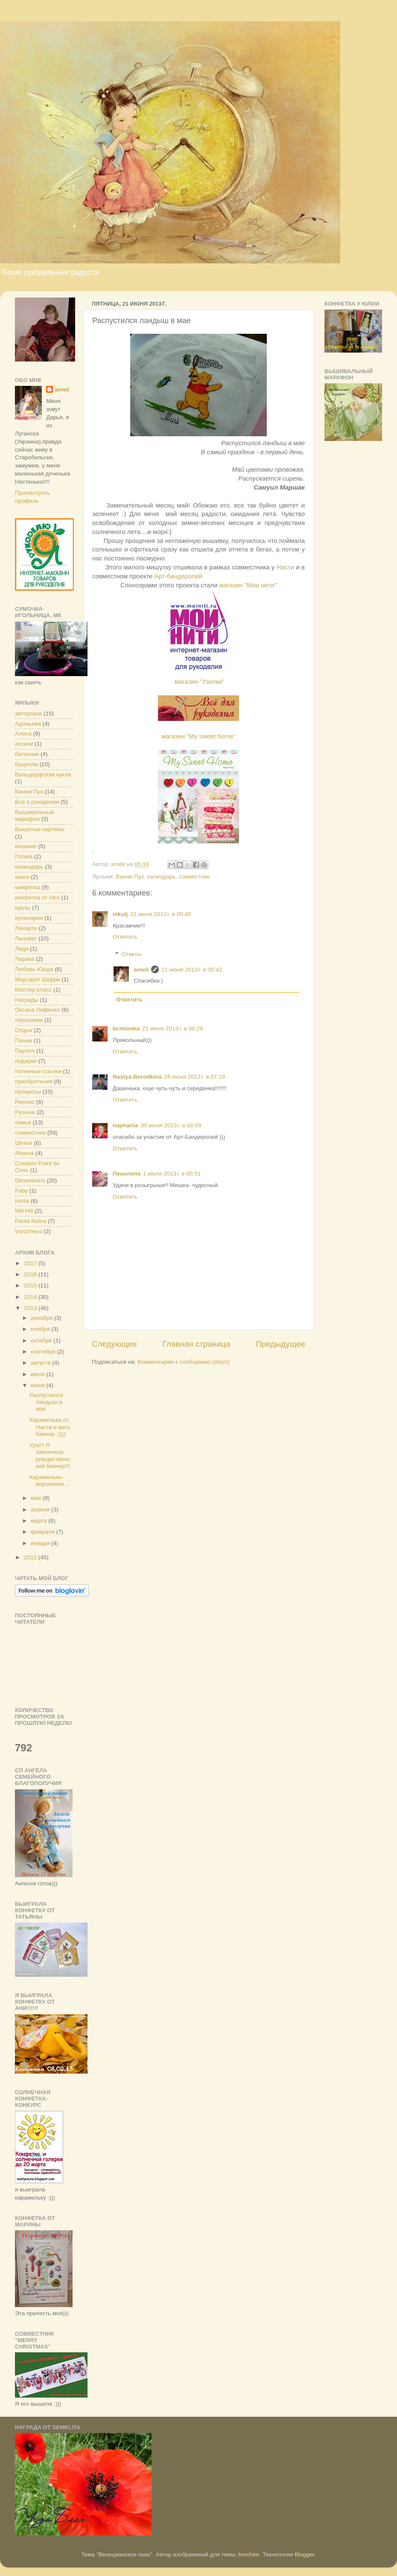  What do you see at coordinates (31, 1274) in the screenshot?
I see `2016` at bounding box center [31, 1274].